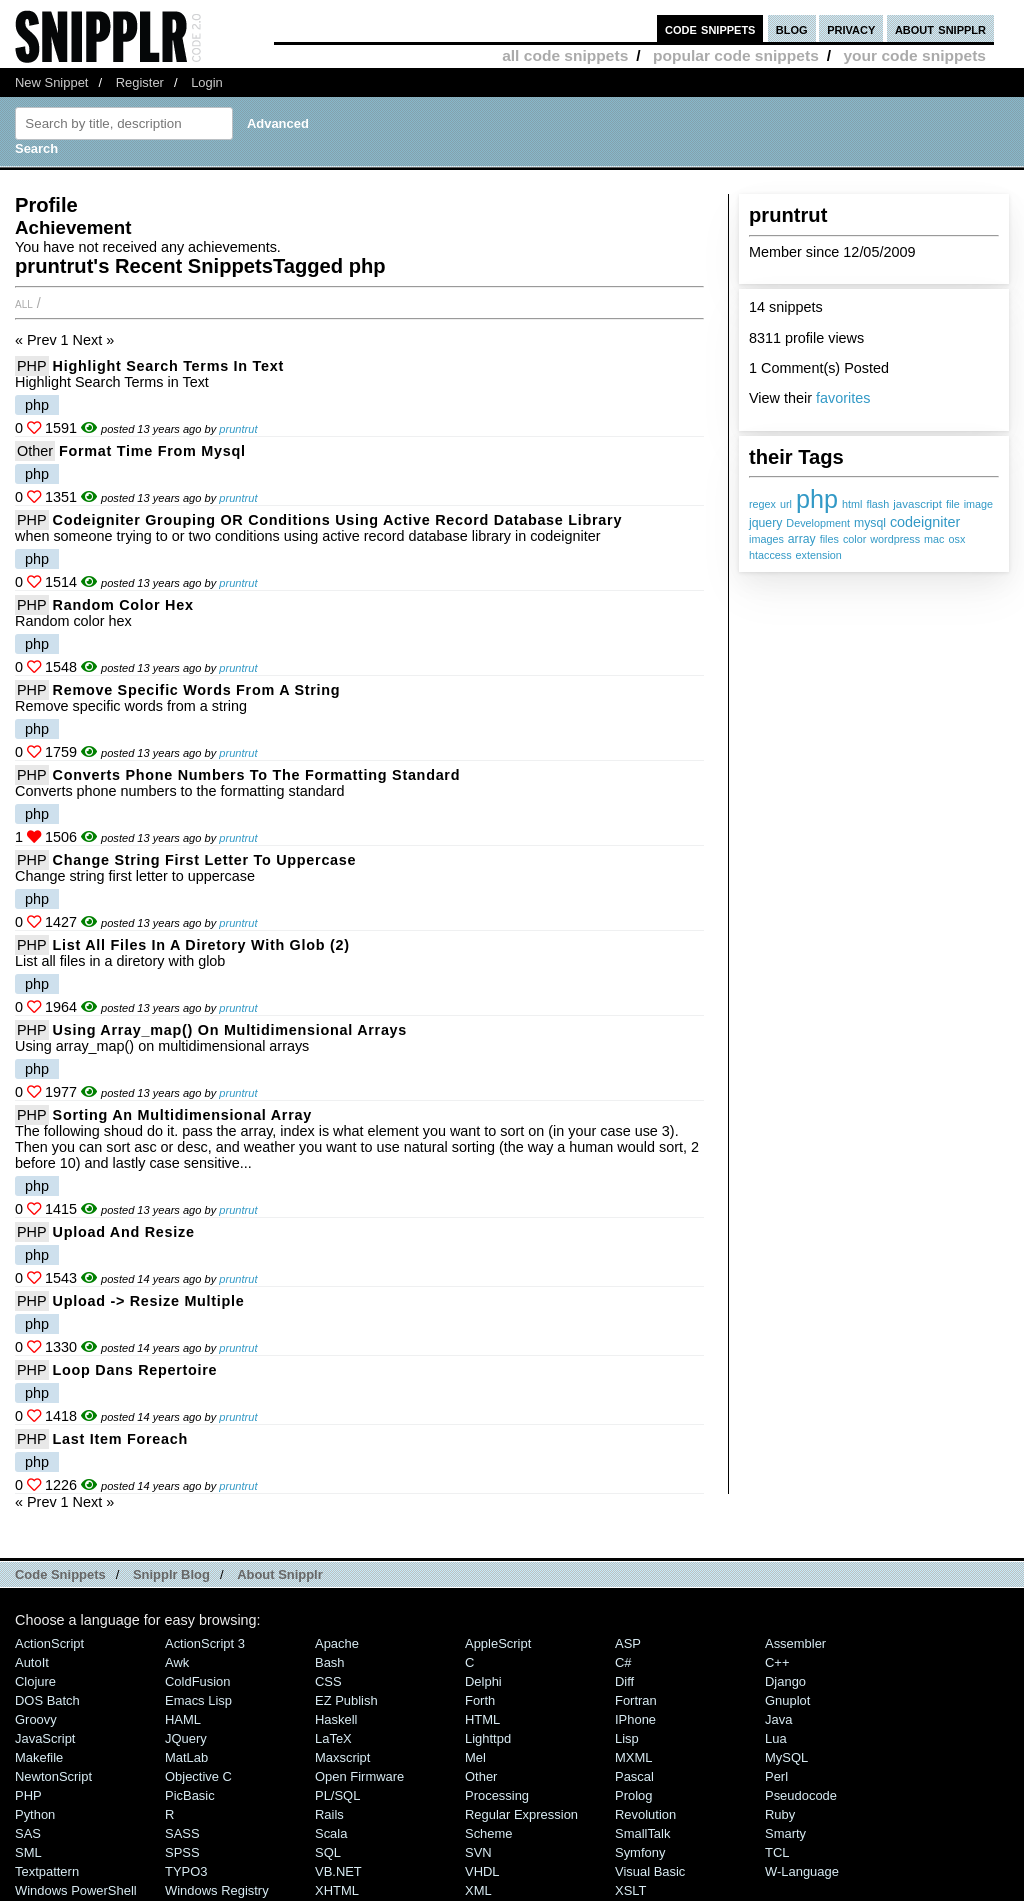 Image resolution: width=1024 pixels, height=1901 pixels. What do you see at coordinates (785, 1833) in the screenshot?
I see `Smarty` at bounding box center [785, 1833].